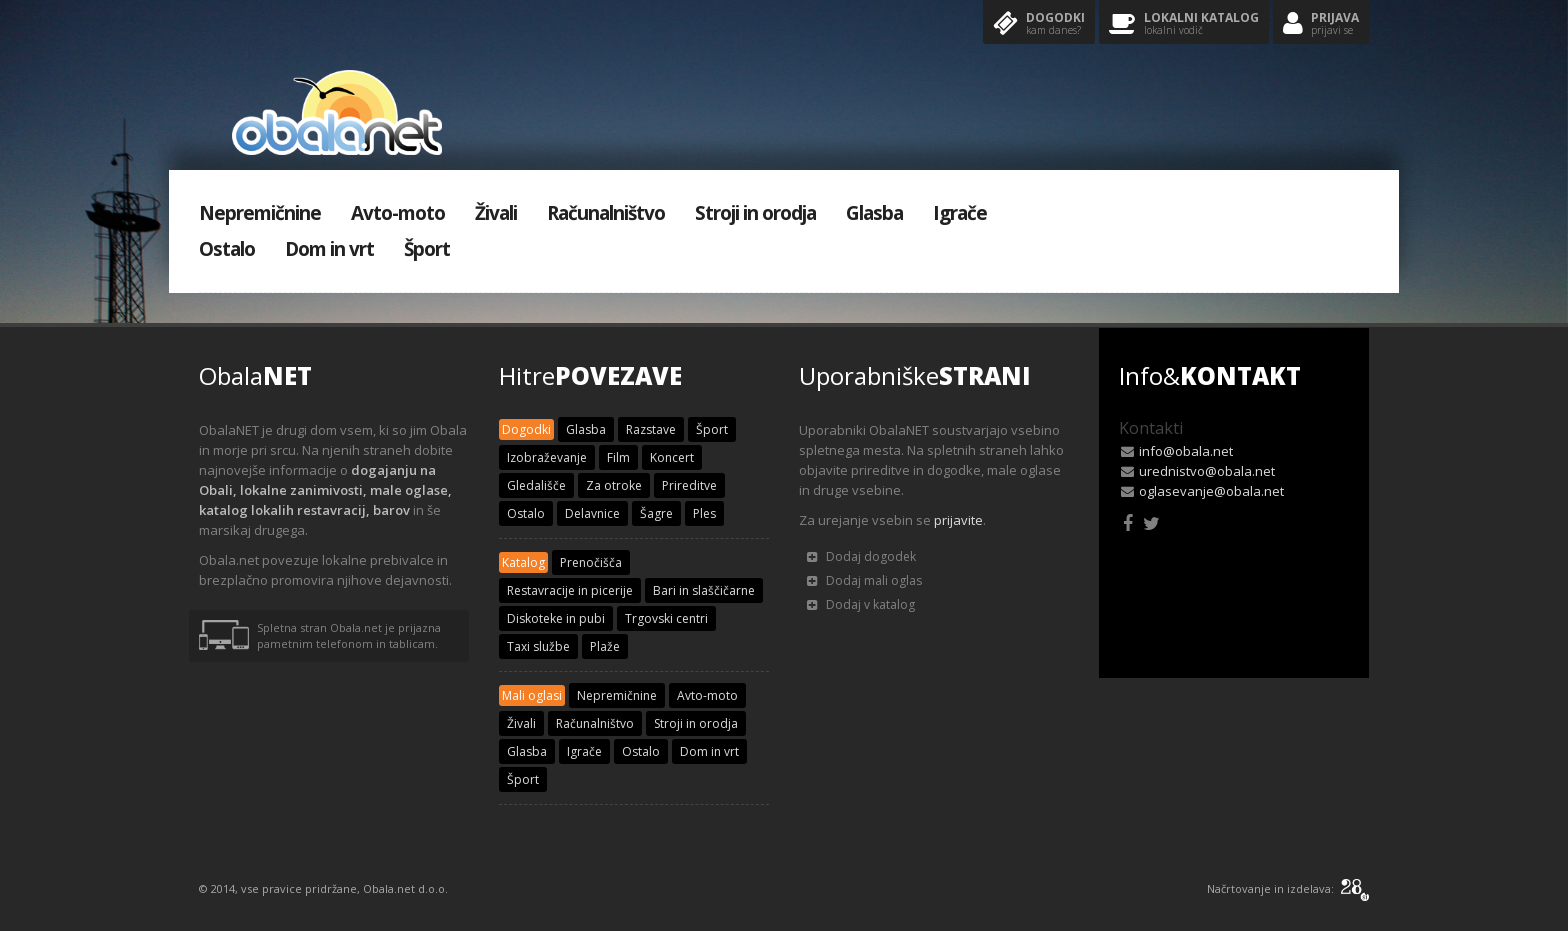 Image resolution: width=1568 pixels, height=931 pixels. Describe the element at coordinates (536, 485) in the screenshot. I see `Gledališče` at that location.